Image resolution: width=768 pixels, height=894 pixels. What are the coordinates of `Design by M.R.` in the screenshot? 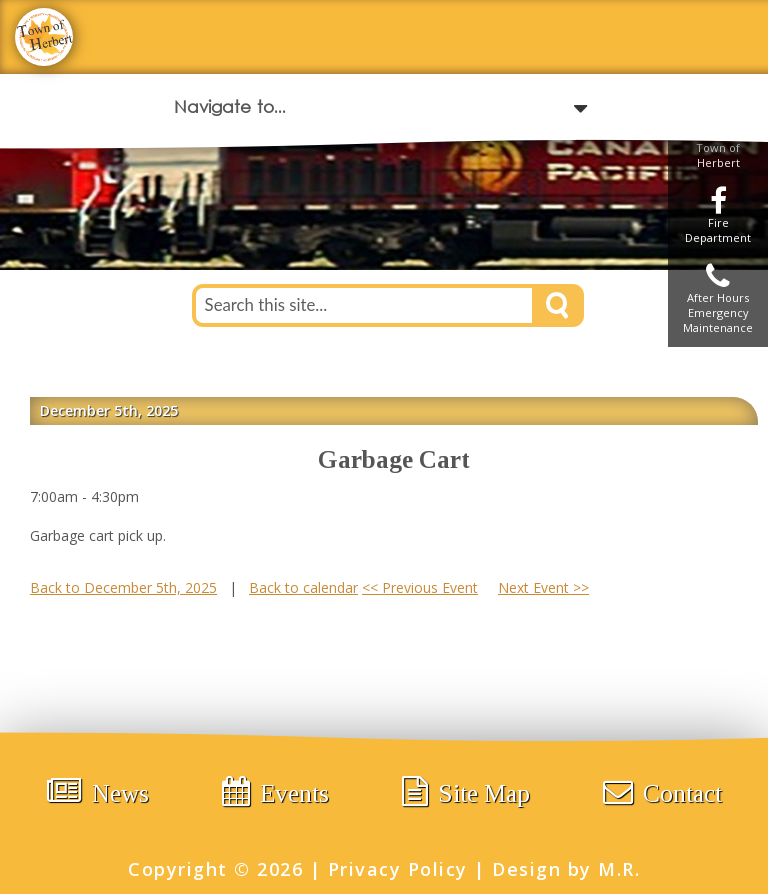 It's located at (566, 869).